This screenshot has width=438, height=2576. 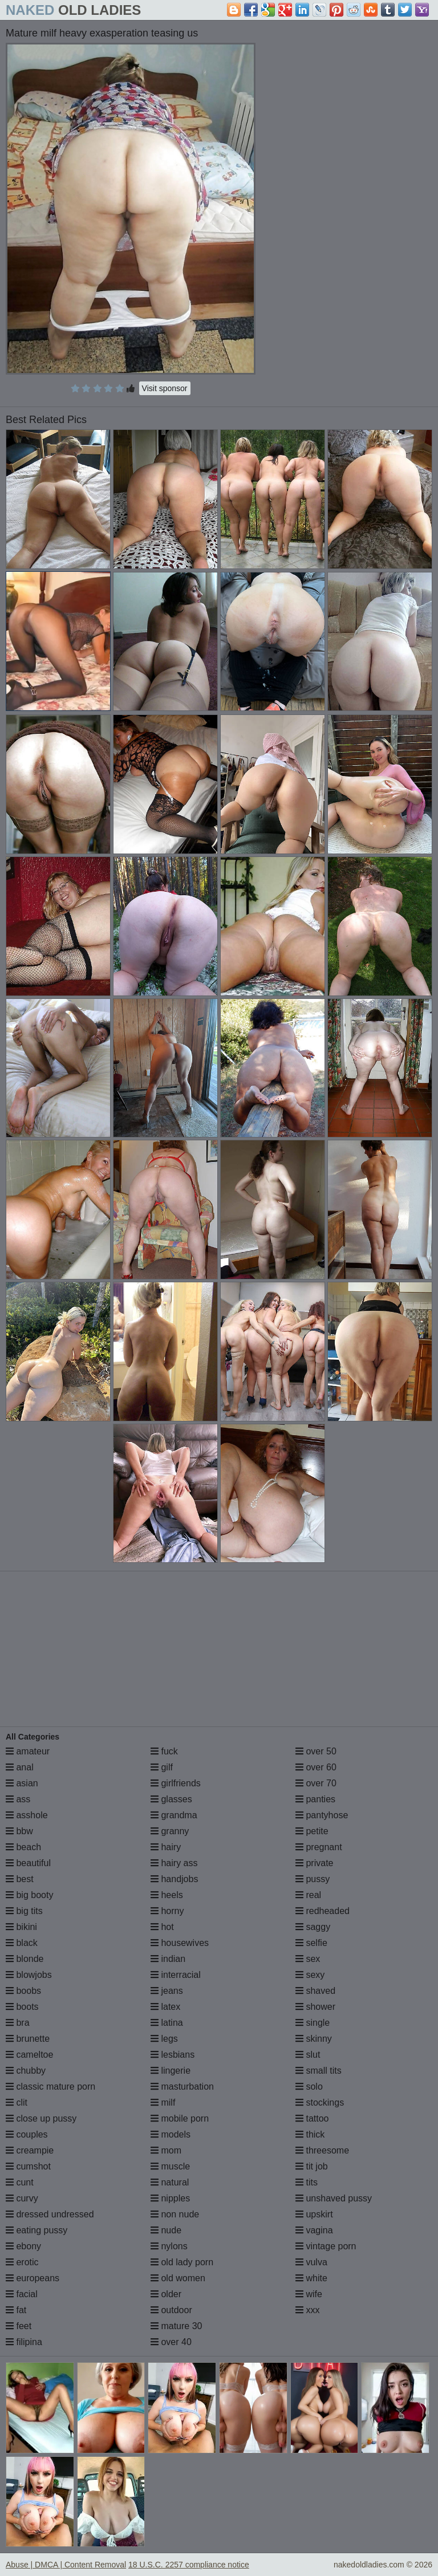 What do you see at coordinates (22, 1783) in the screenshot?
I see `asian` at bounding box center [22, 1783].